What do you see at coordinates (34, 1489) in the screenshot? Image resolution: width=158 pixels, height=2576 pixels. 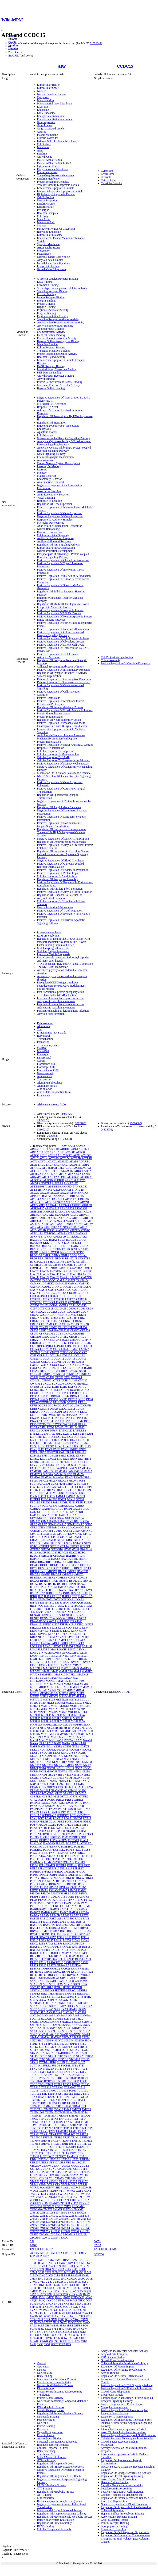 I see `FGFR2` at bounding box center [34, 1489].